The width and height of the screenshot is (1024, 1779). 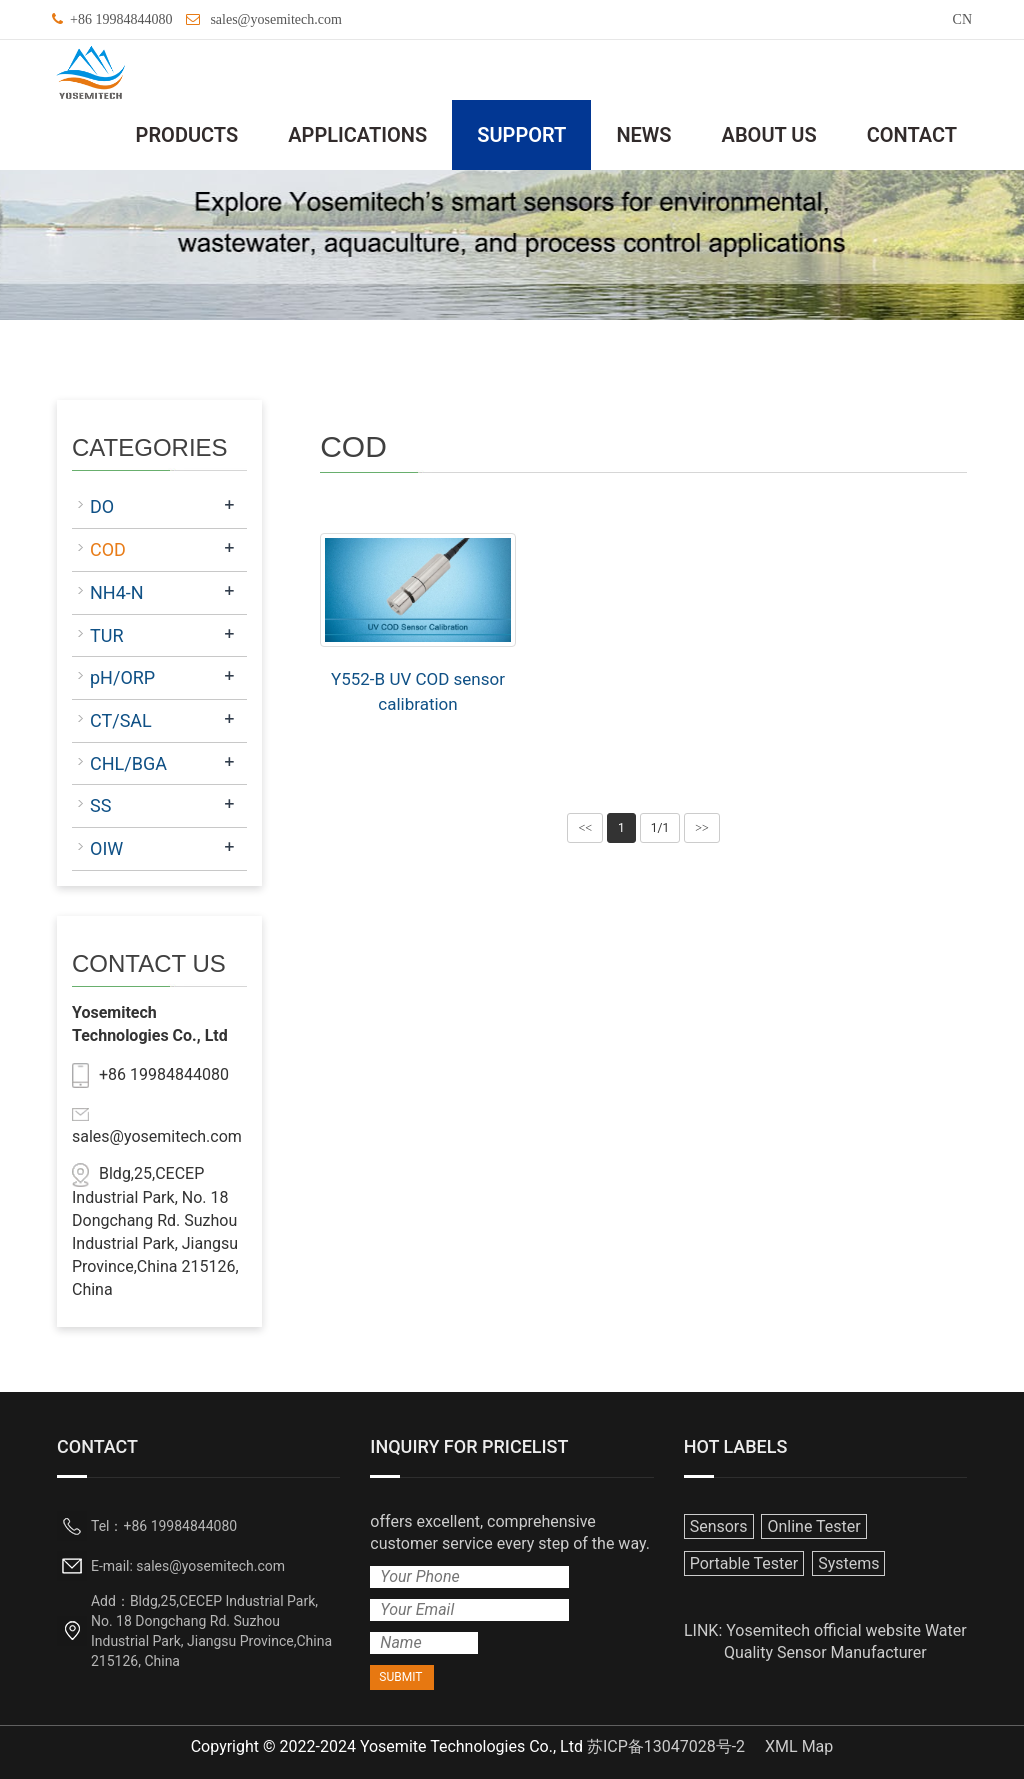 What do you see at coordinates (100, 805) in the screenshot?
I see `SS` at bounding box center [100, 805].